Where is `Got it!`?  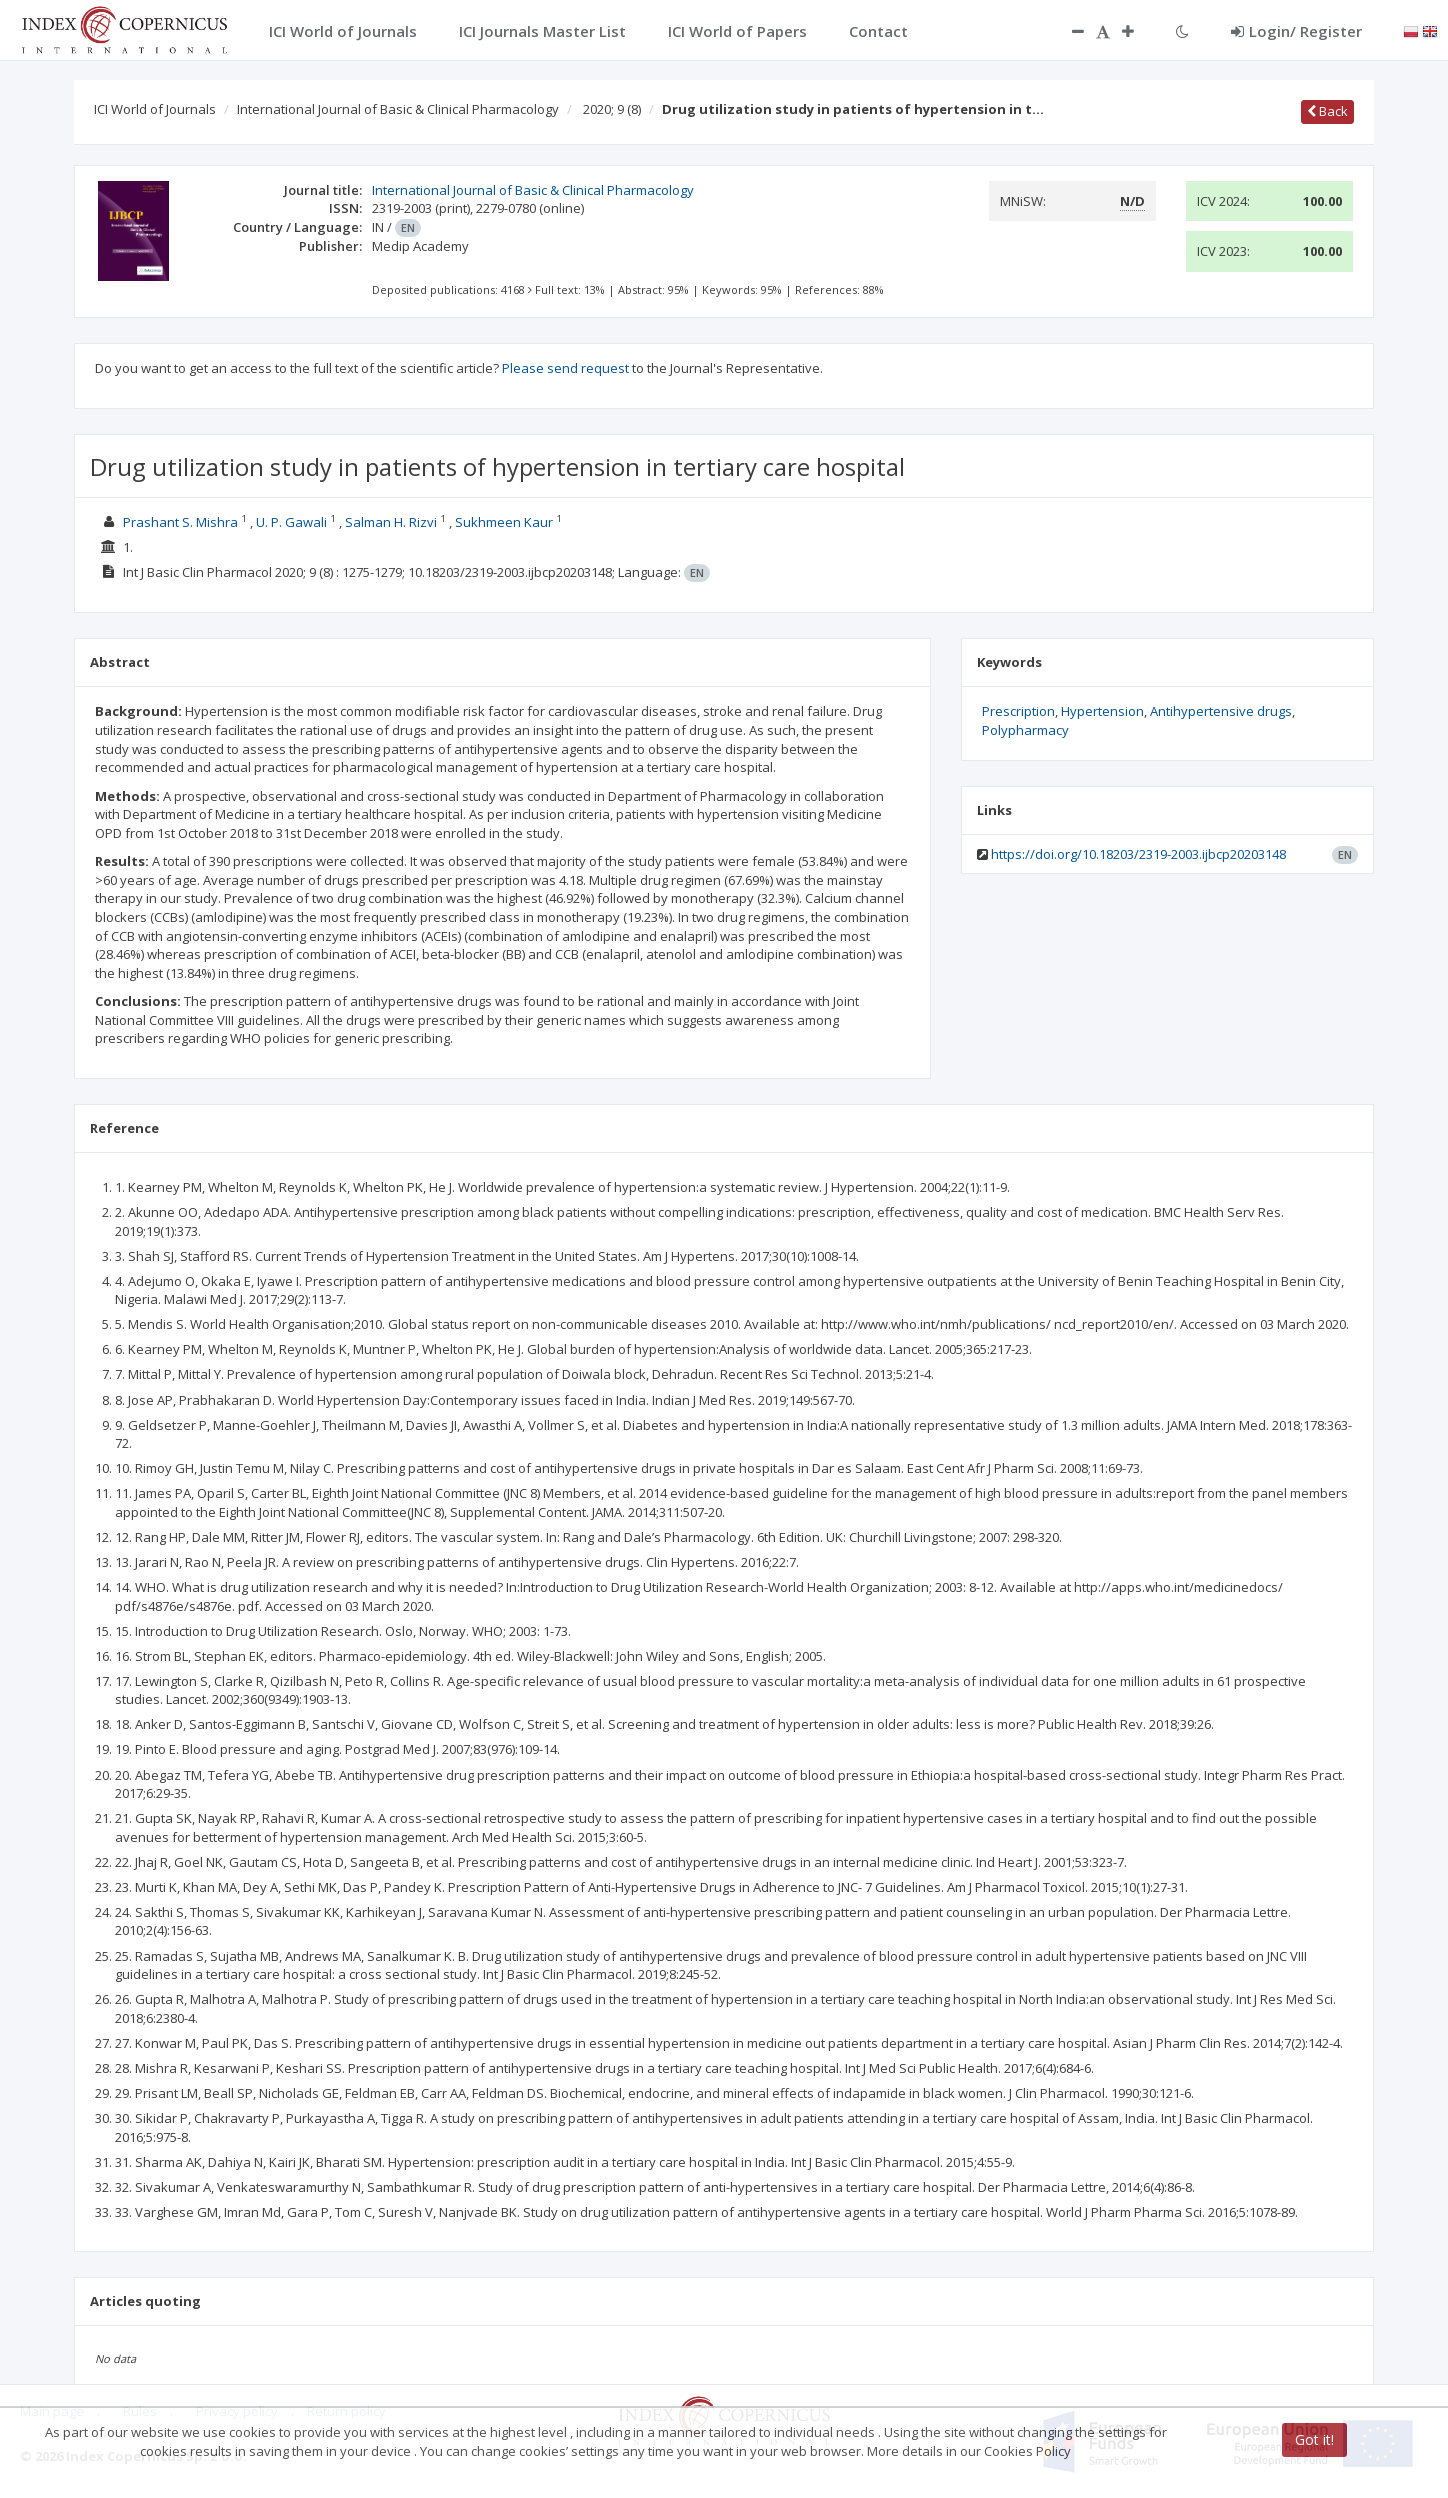 Got it! is located at coordinates (1314, 2439).